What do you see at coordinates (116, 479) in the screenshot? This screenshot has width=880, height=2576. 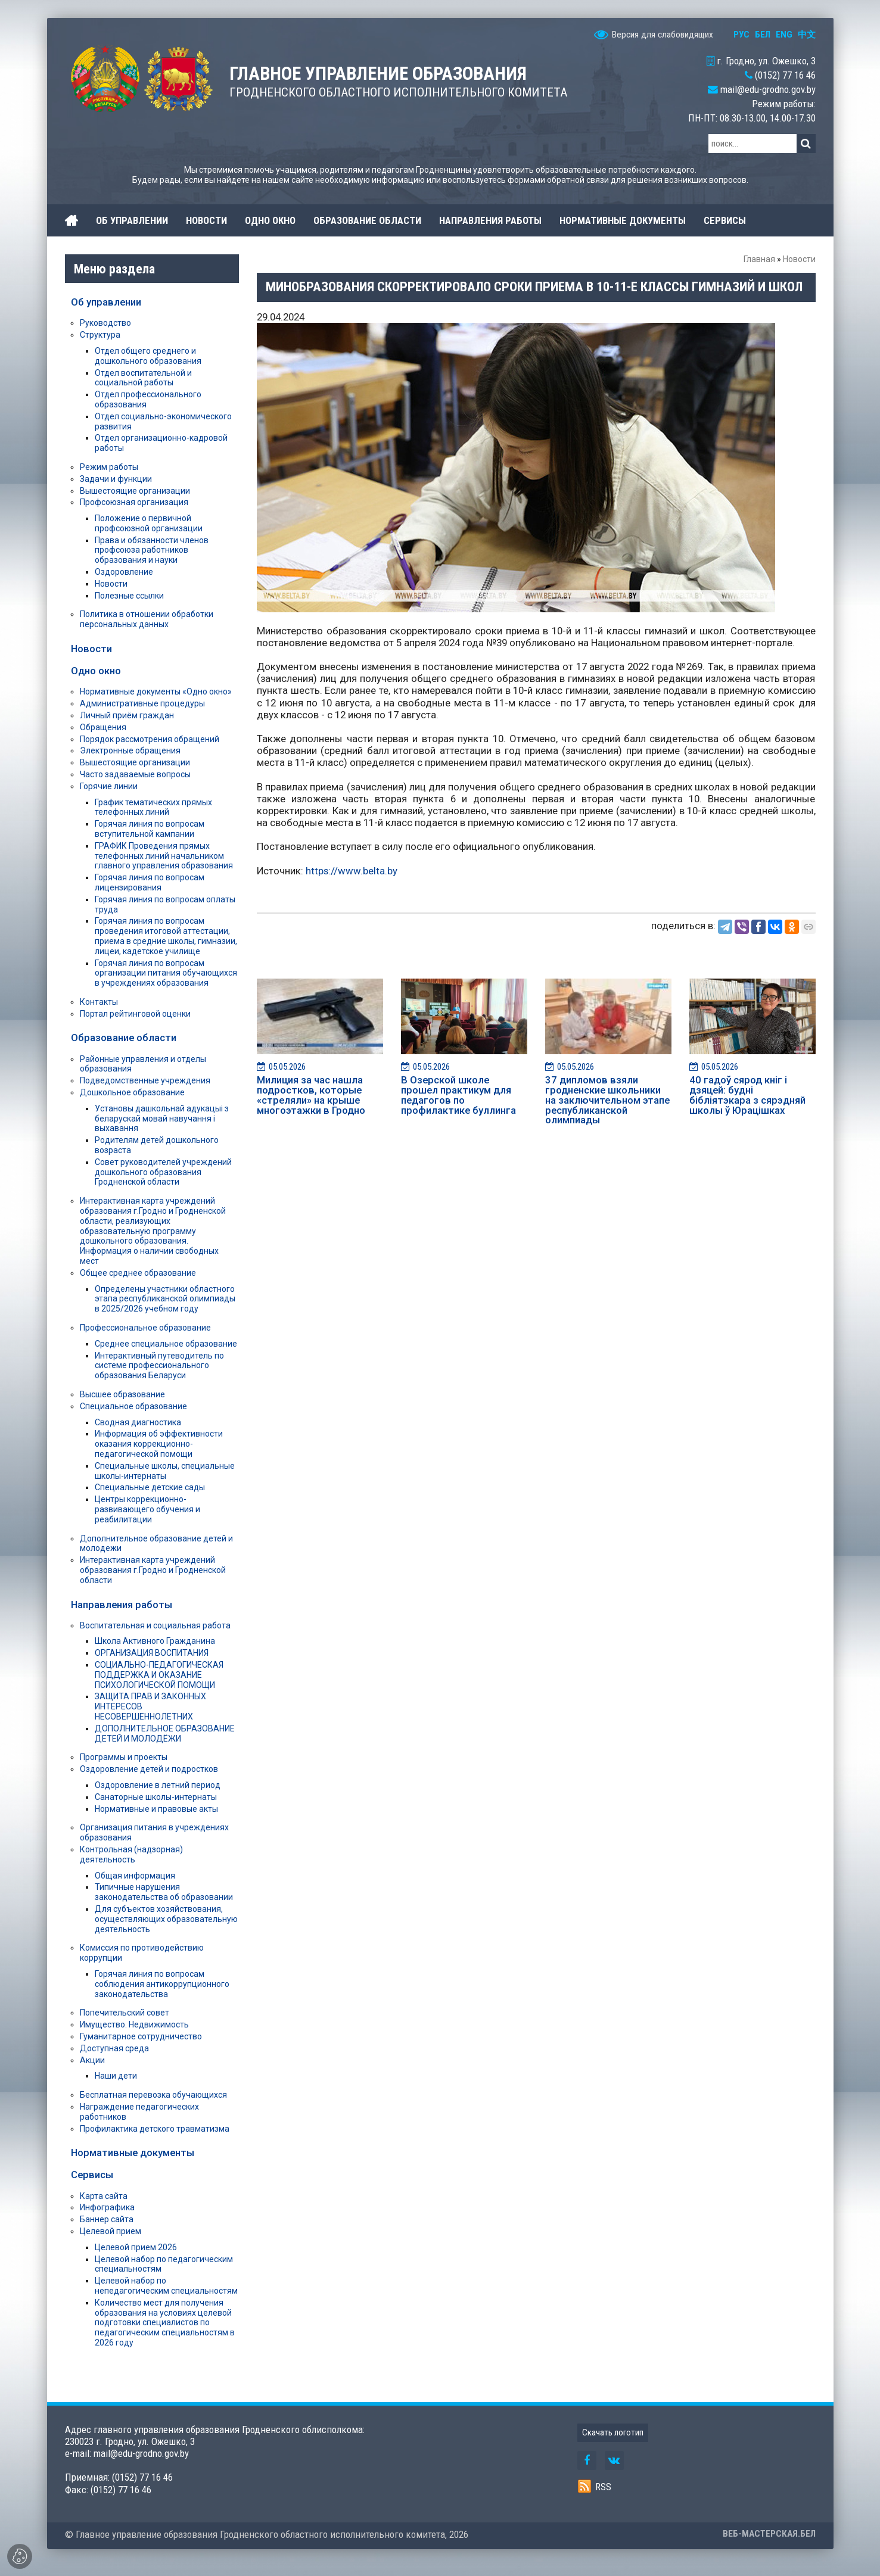 I see `Задачи и функции` at bounding box center [116, 479].